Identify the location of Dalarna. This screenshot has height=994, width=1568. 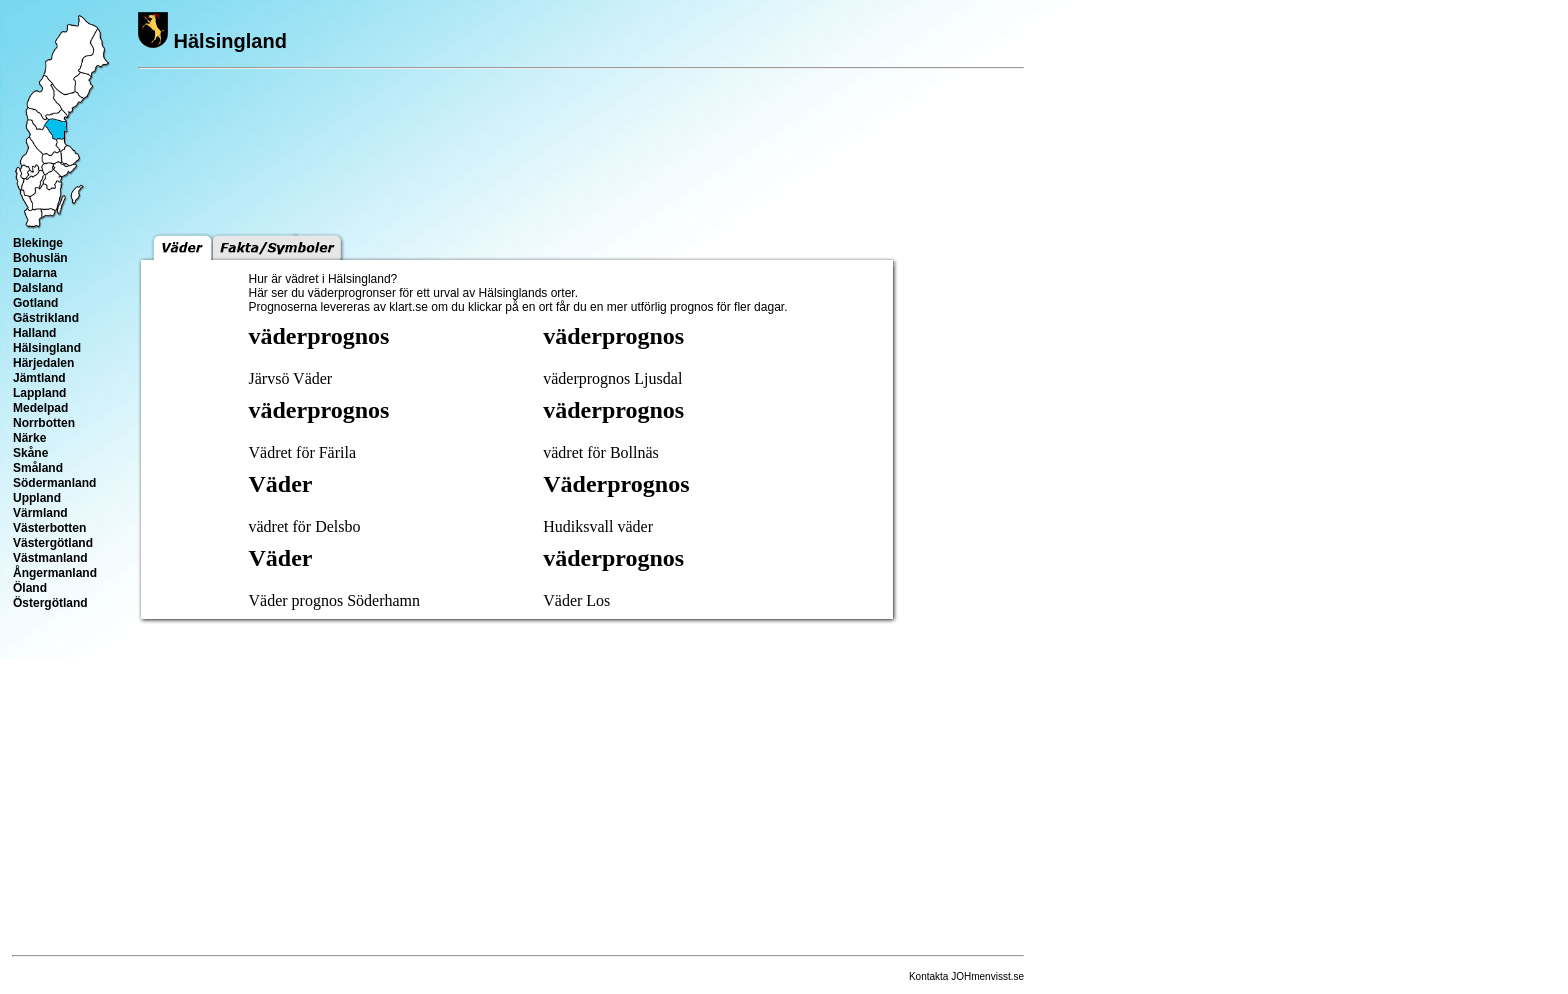
(35, 273).